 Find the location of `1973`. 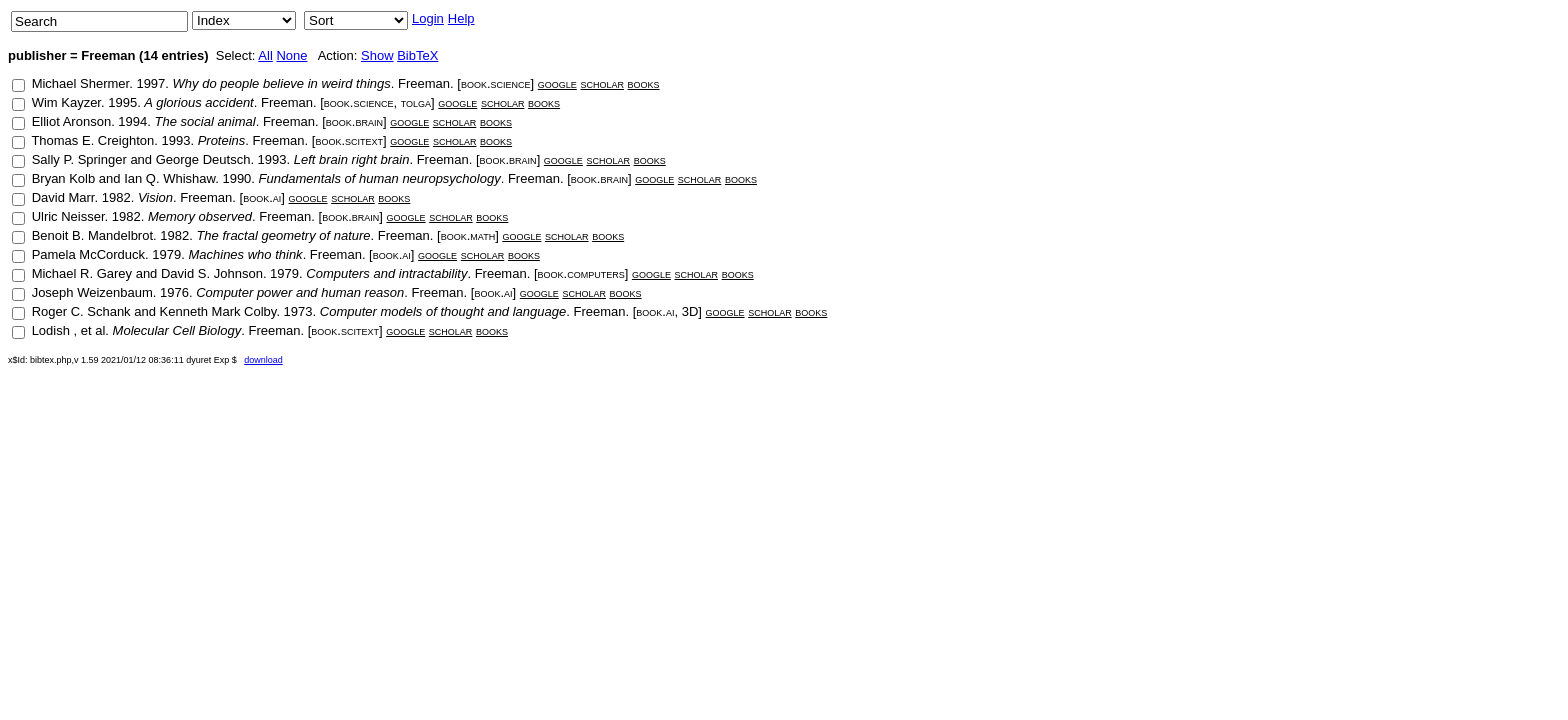

1973 is located at coordinates (298, 311).